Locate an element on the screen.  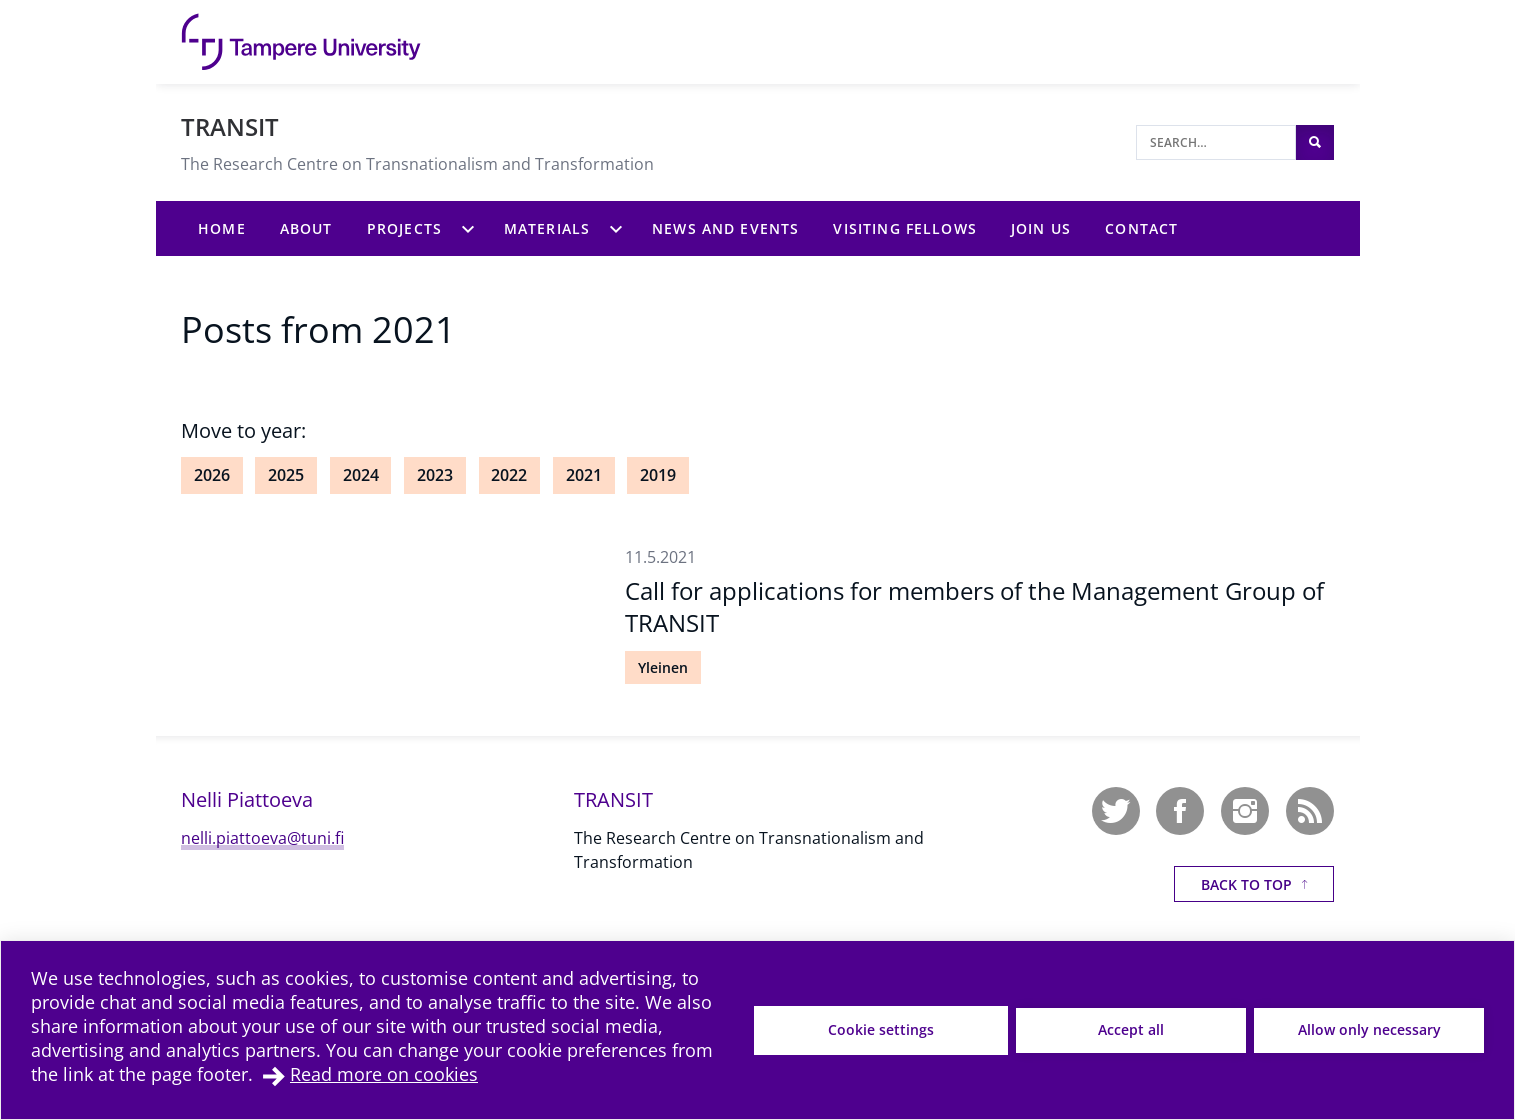
nelli.piattoeva@tuni.fi is located at coordinates (262, 838).